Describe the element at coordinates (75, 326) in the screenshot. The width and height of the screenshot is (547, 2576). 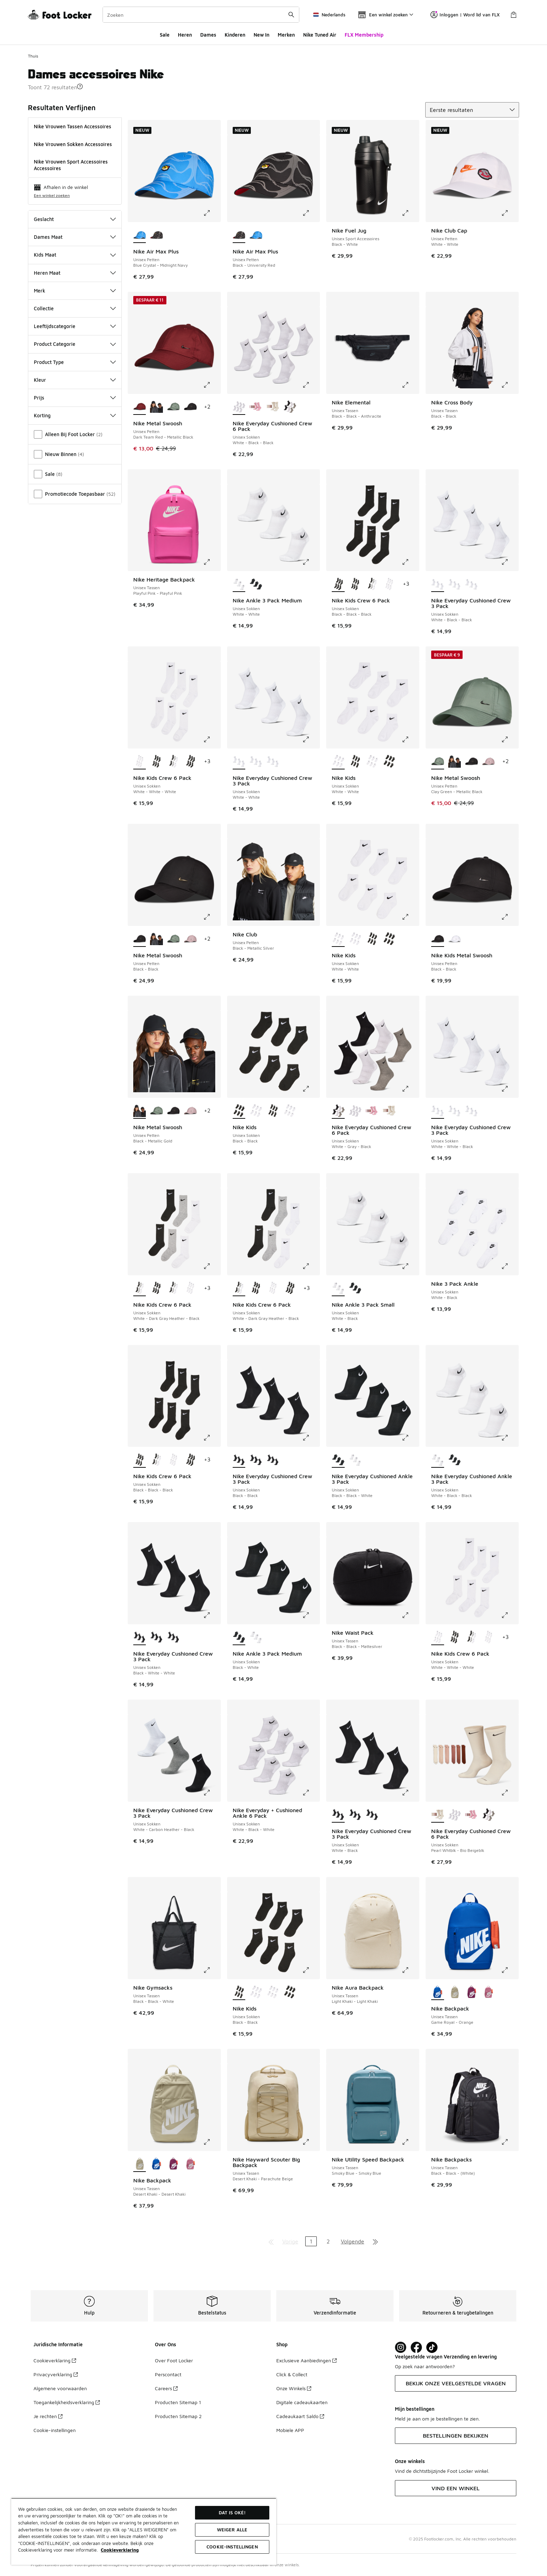
I see `Leeftijdscategorie` at that location.